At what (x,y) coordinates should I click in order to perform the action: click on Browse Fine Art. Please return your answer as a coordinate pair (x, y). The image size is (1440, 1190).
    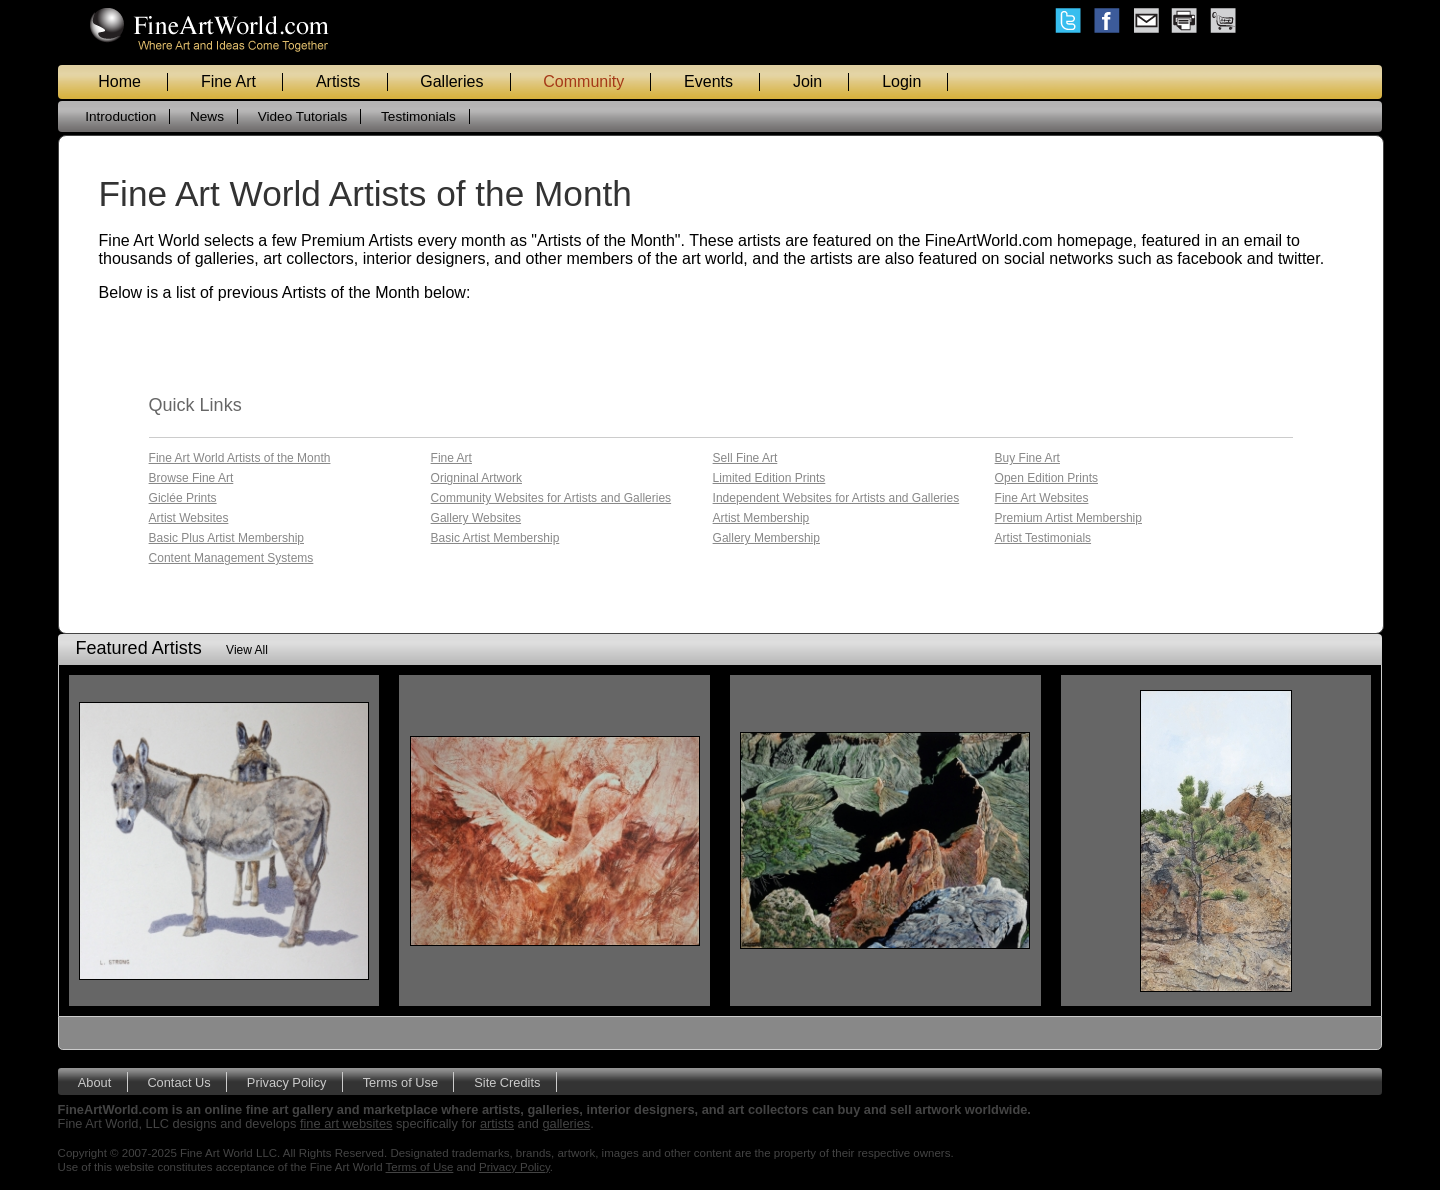
    Looking at the image, I should click on (191, 478).